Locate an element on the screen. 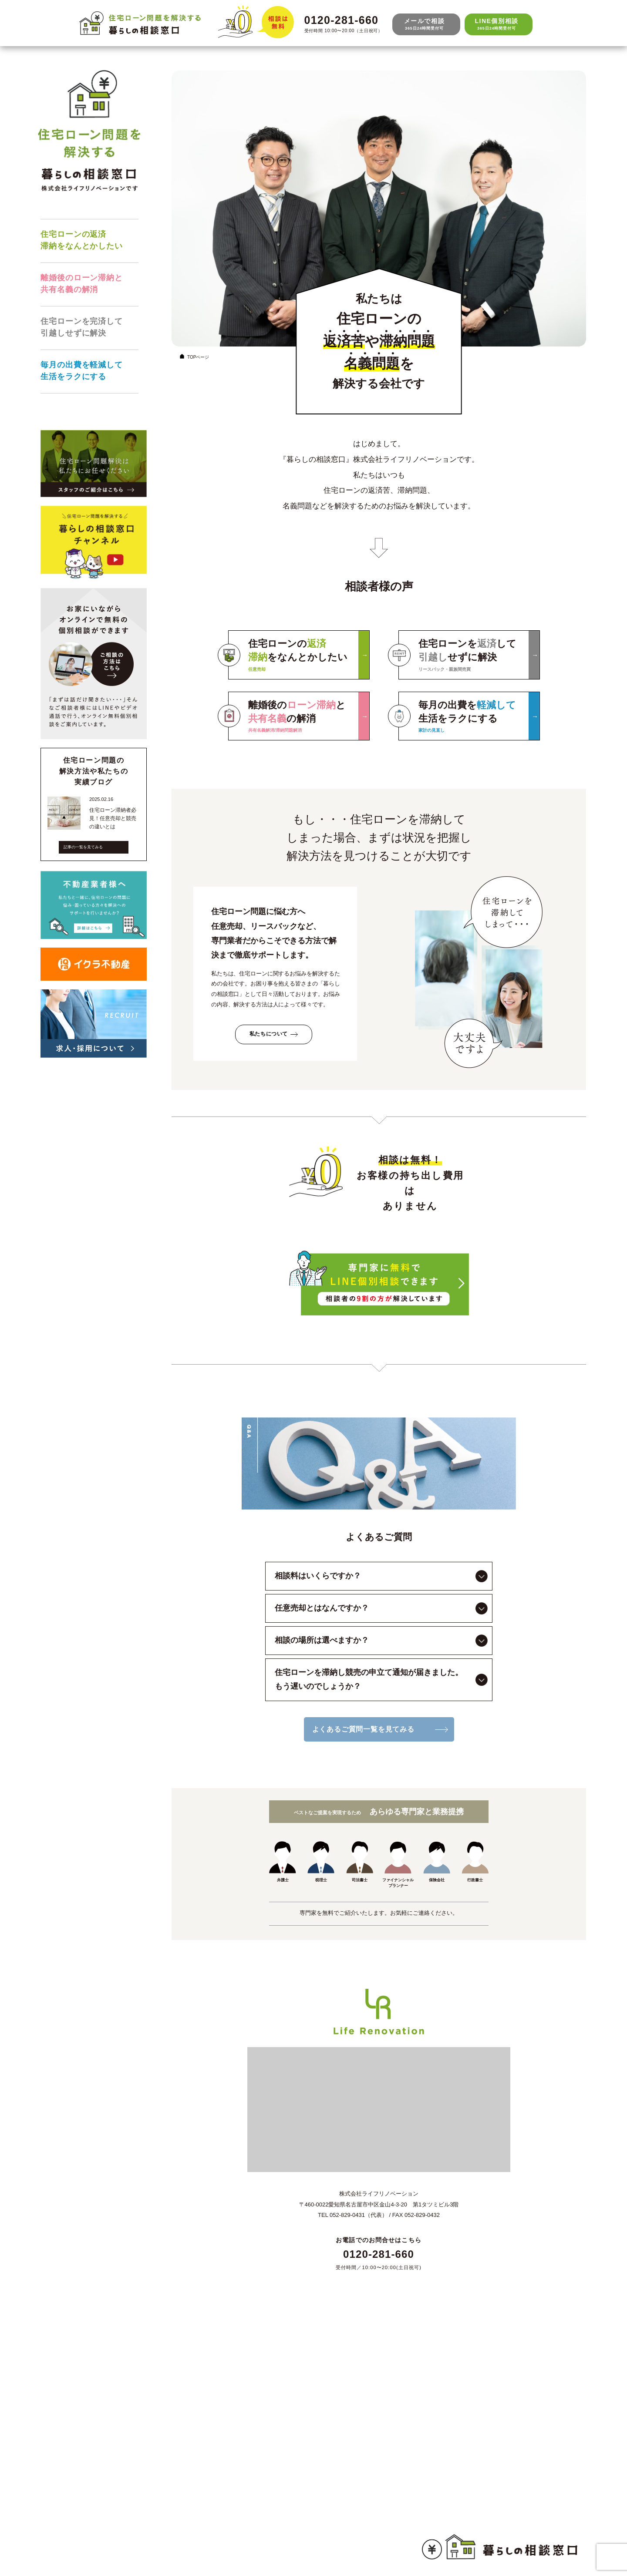  ＞任意売却 is located at coordinates (81, 2429).